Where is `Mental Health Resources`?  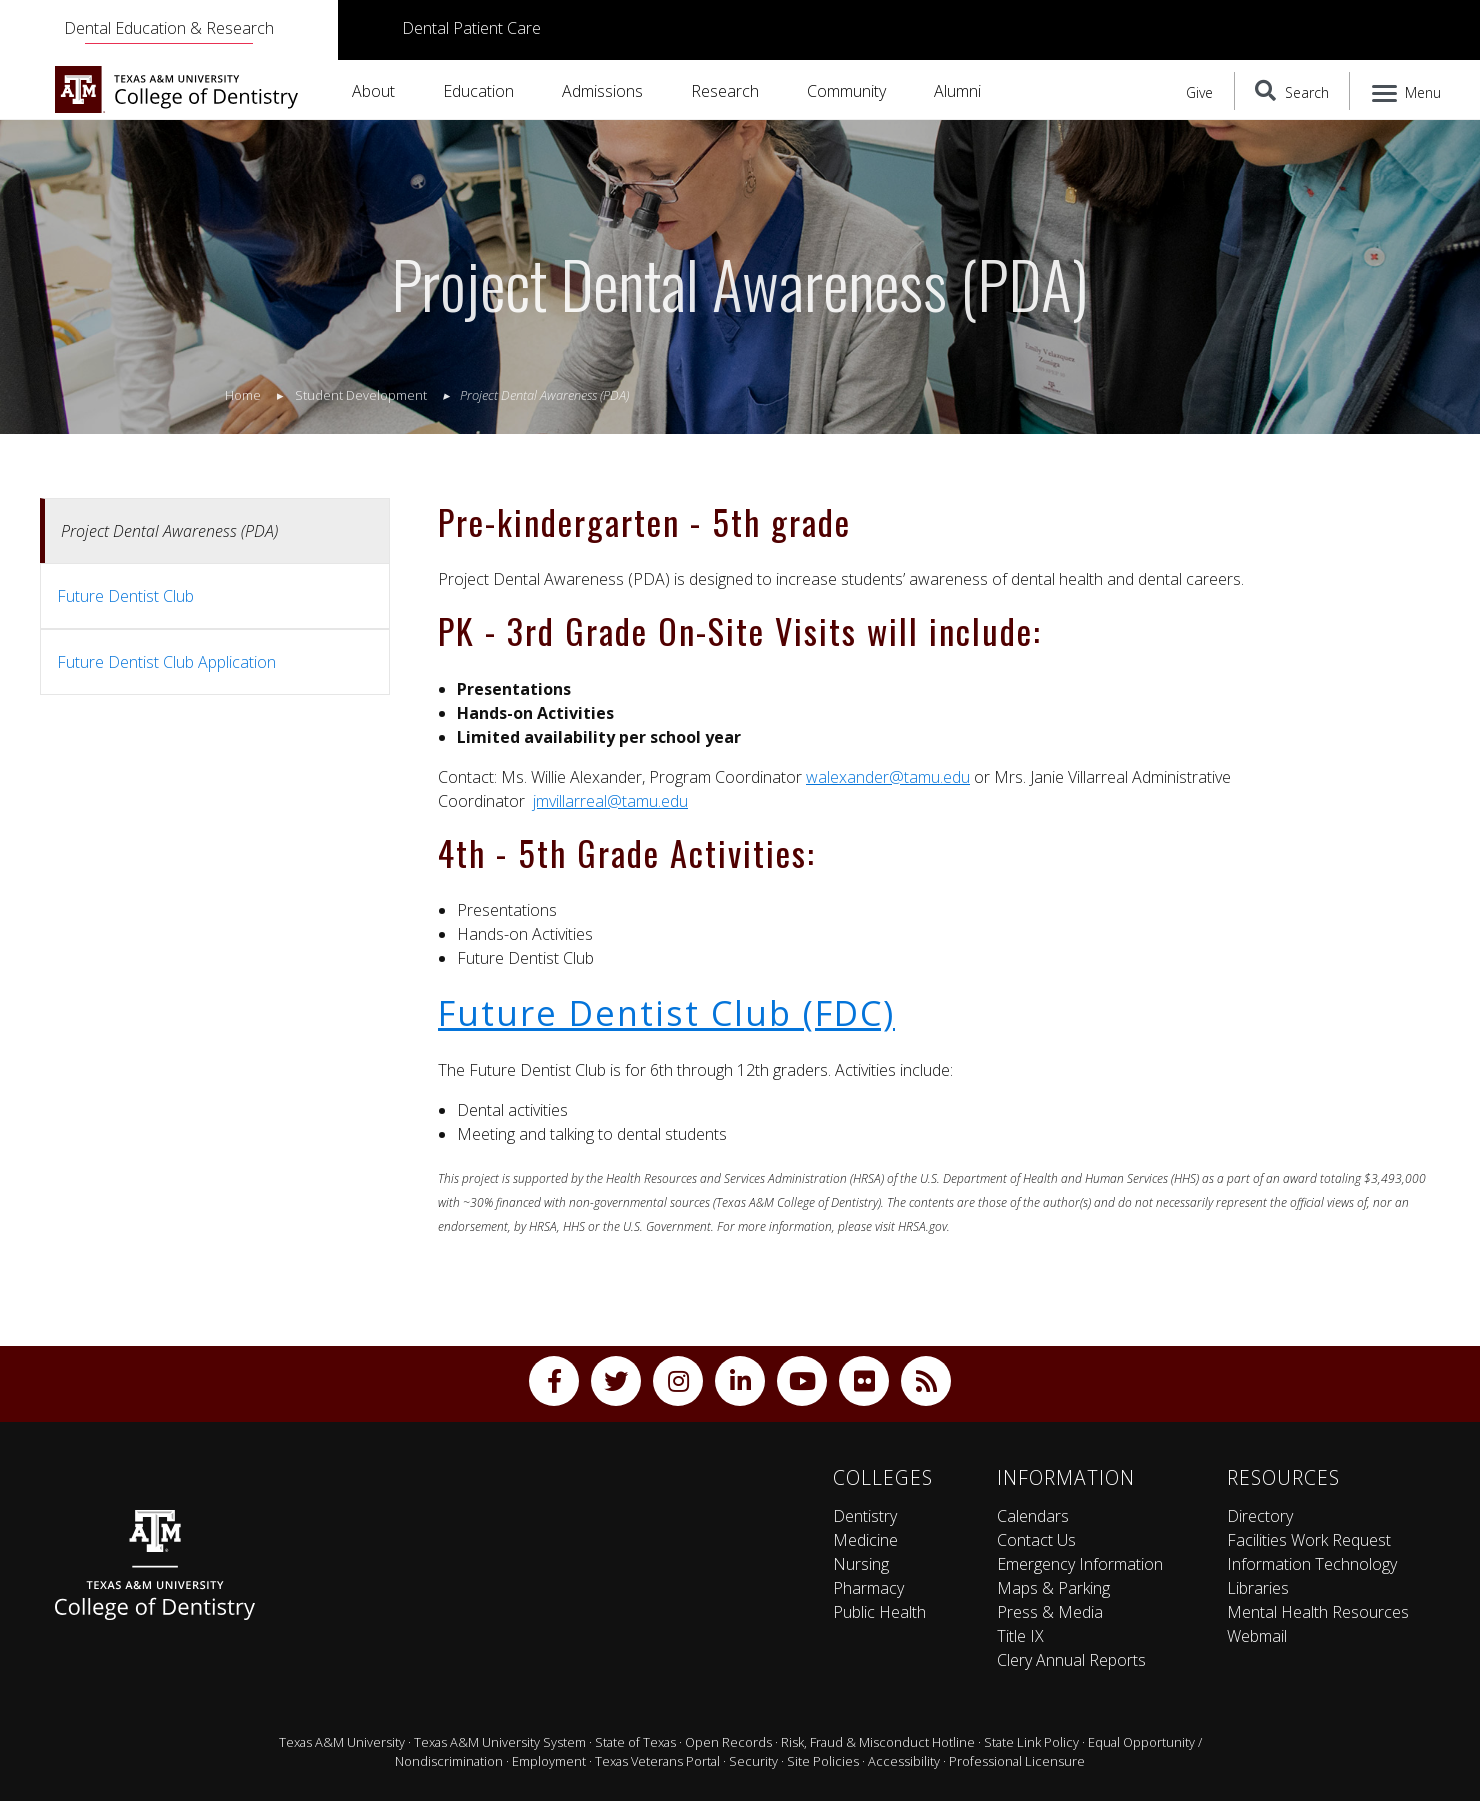 Mental Health Resources is located at coordinates (1318, 1612).